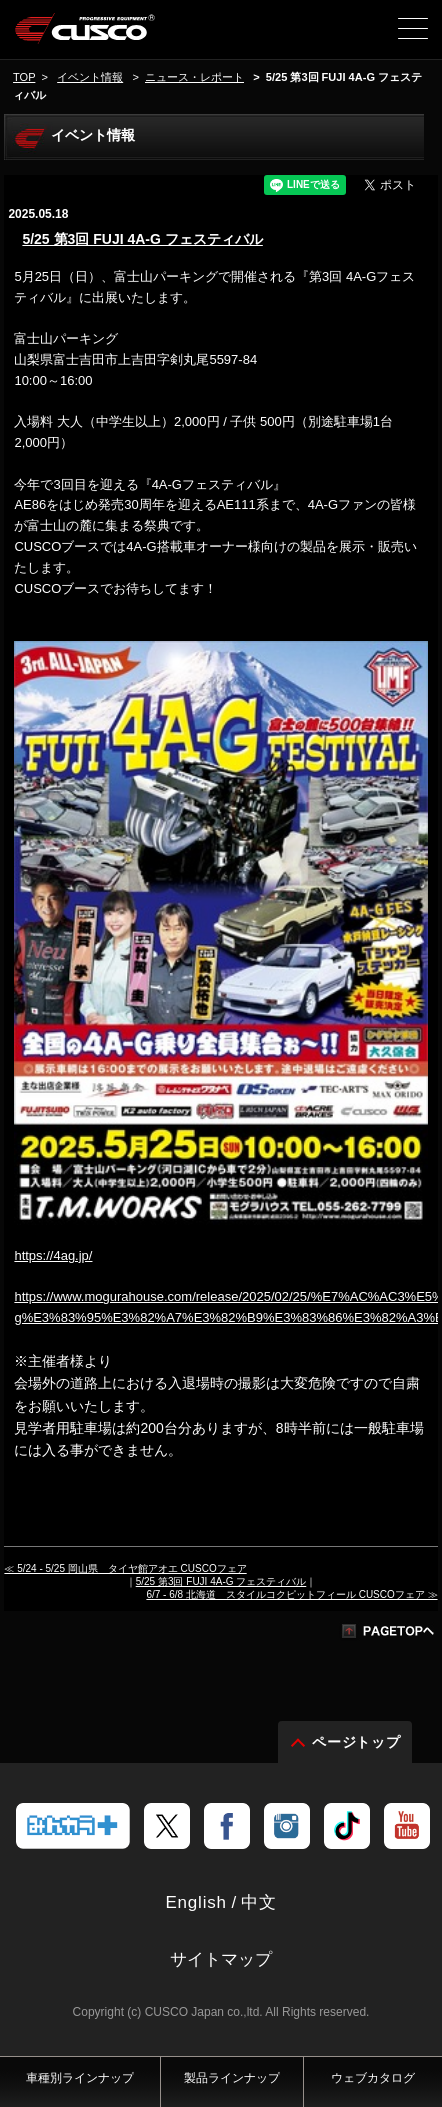 The image size is (442, 2107). What do you see at coordinates (357, 1742) in the screenshot?
I see `ページトップ` at bounding box center [357, 1742].